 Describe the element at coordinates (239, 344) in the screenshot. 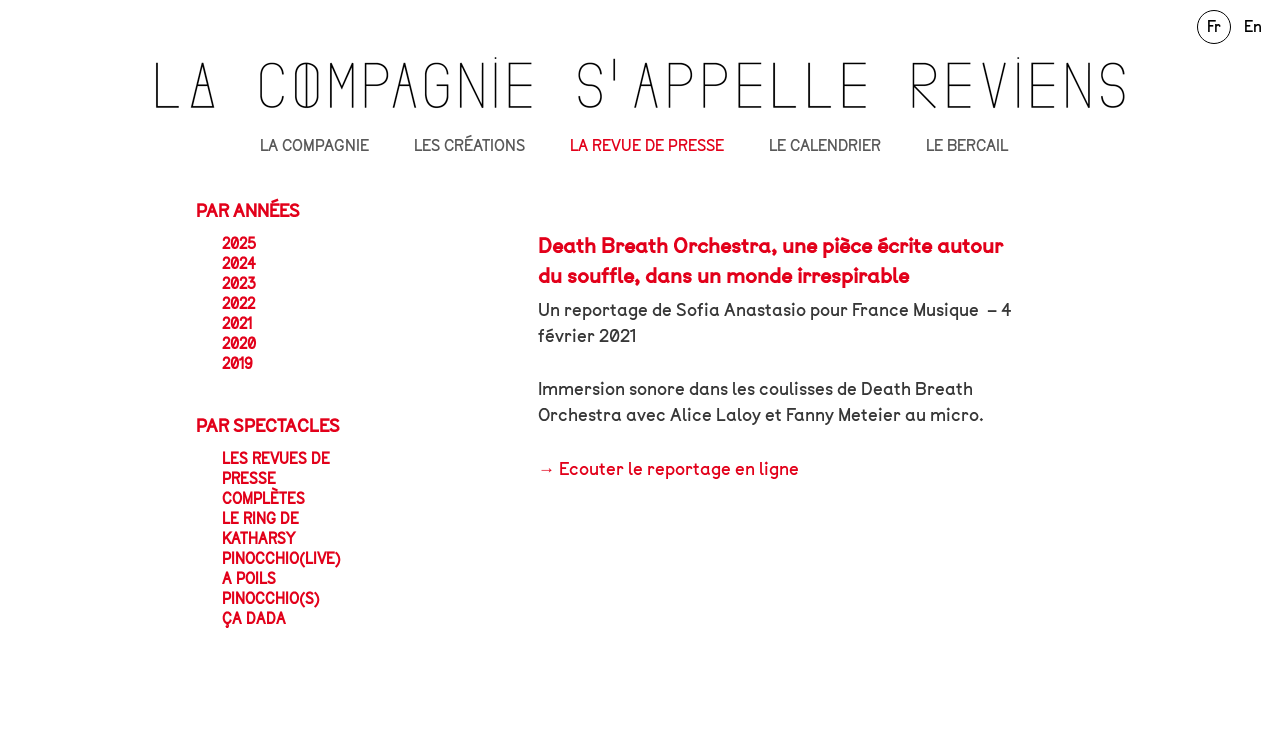

I see `2020` at that location.